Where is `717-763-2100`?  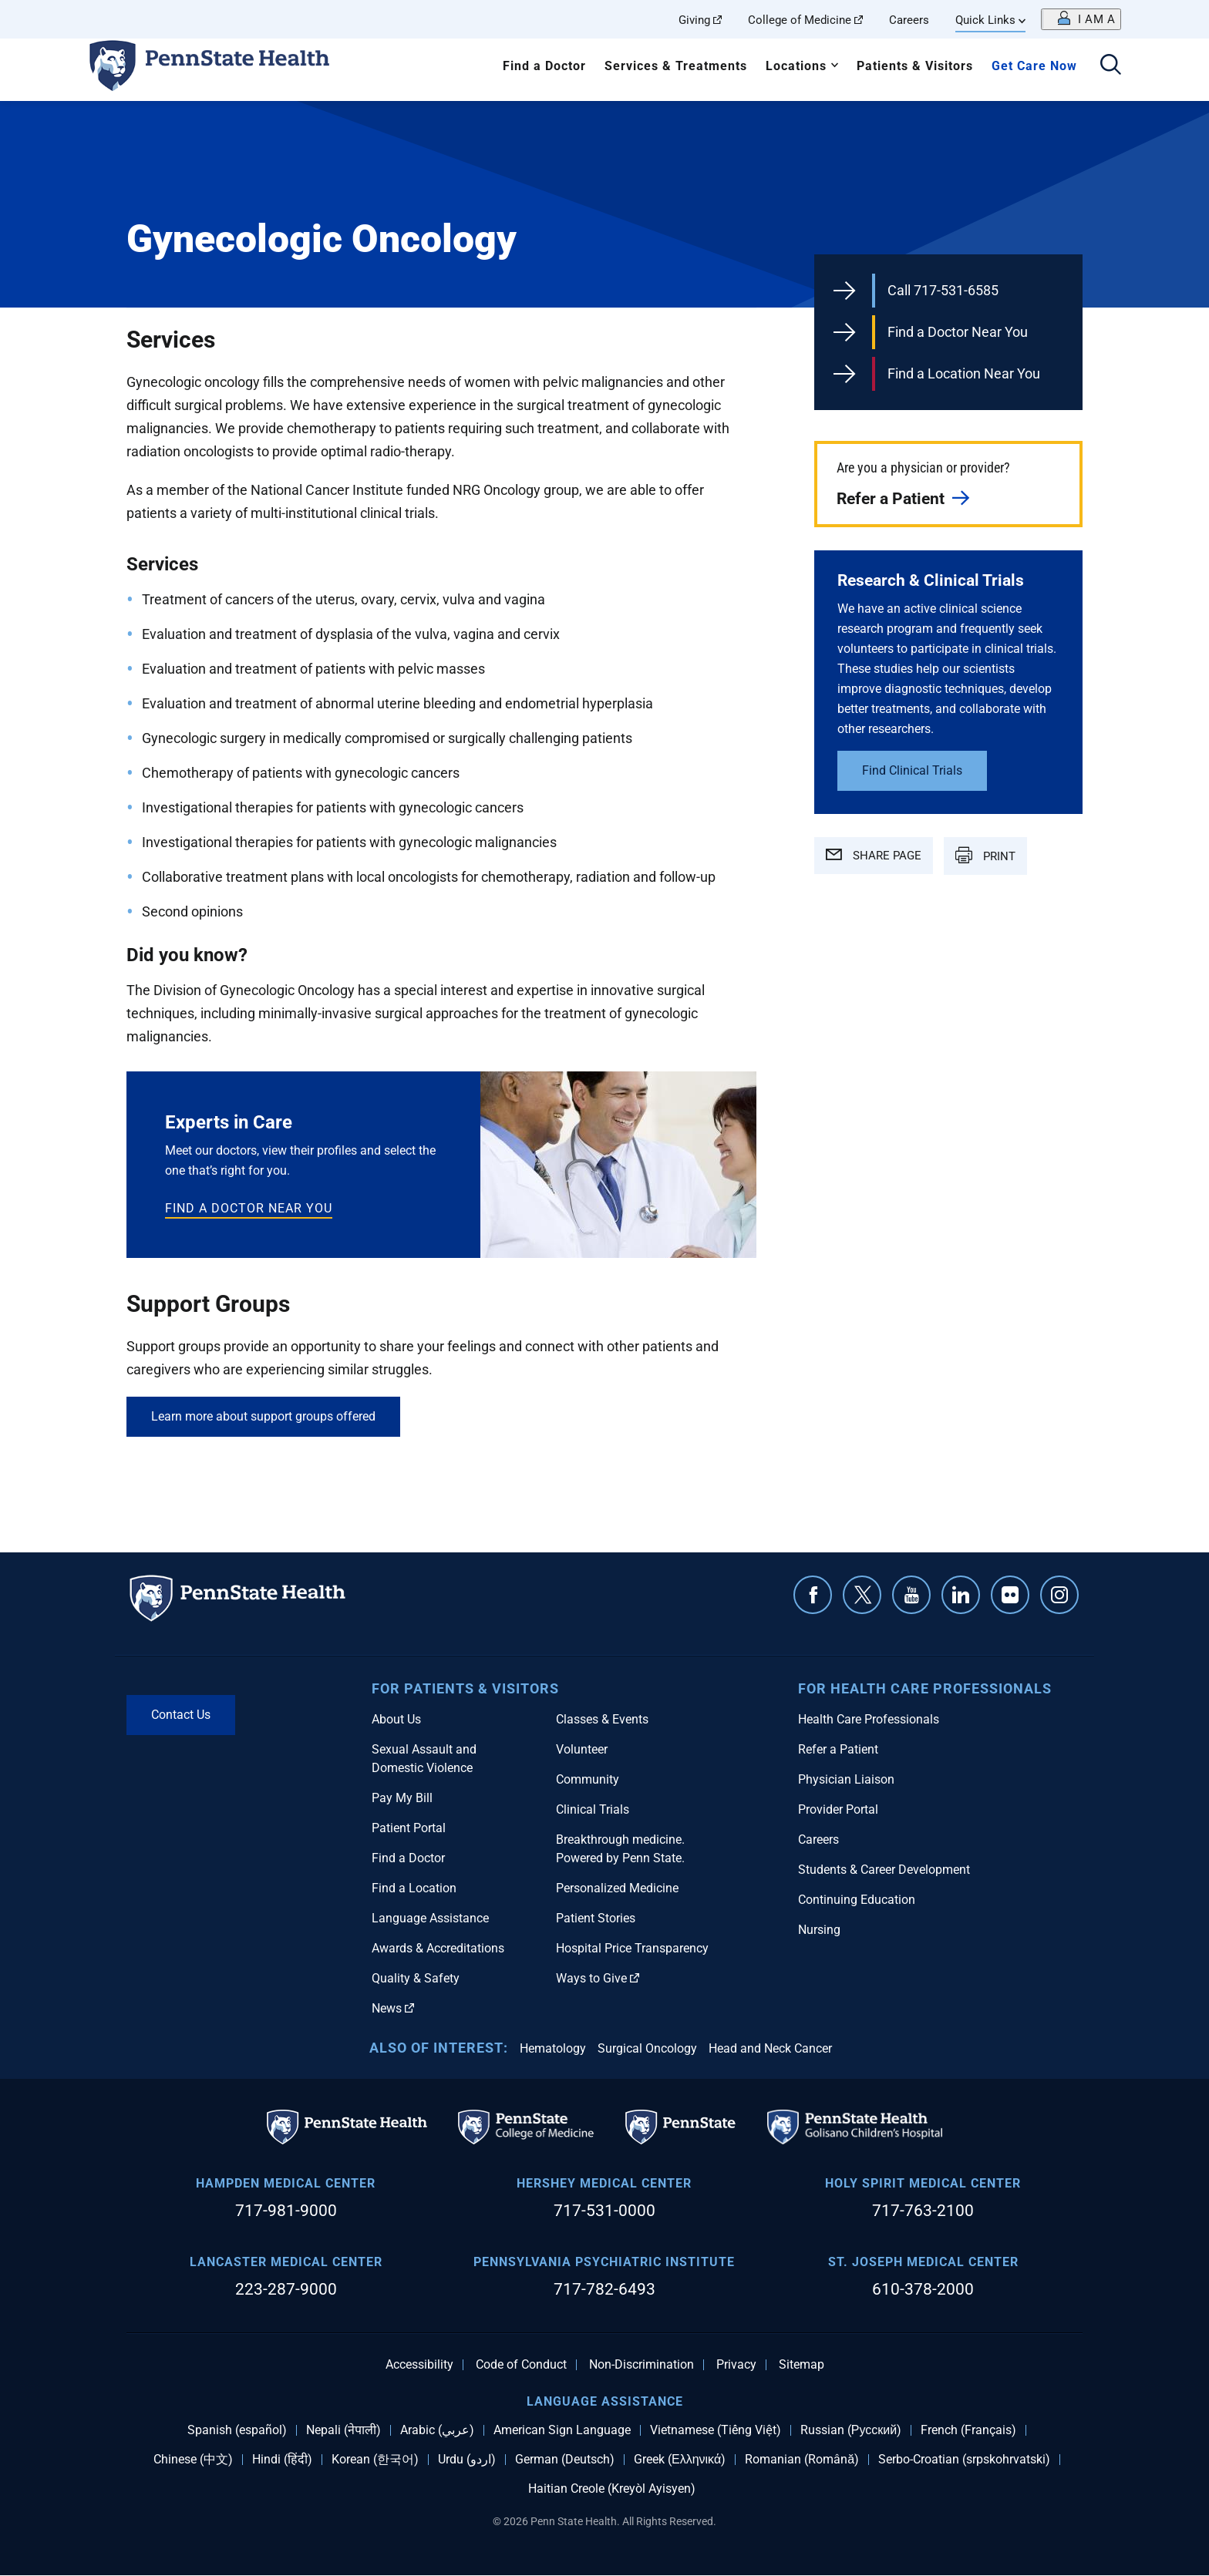 717-763-2100 is located at coordinates (923, 2210).